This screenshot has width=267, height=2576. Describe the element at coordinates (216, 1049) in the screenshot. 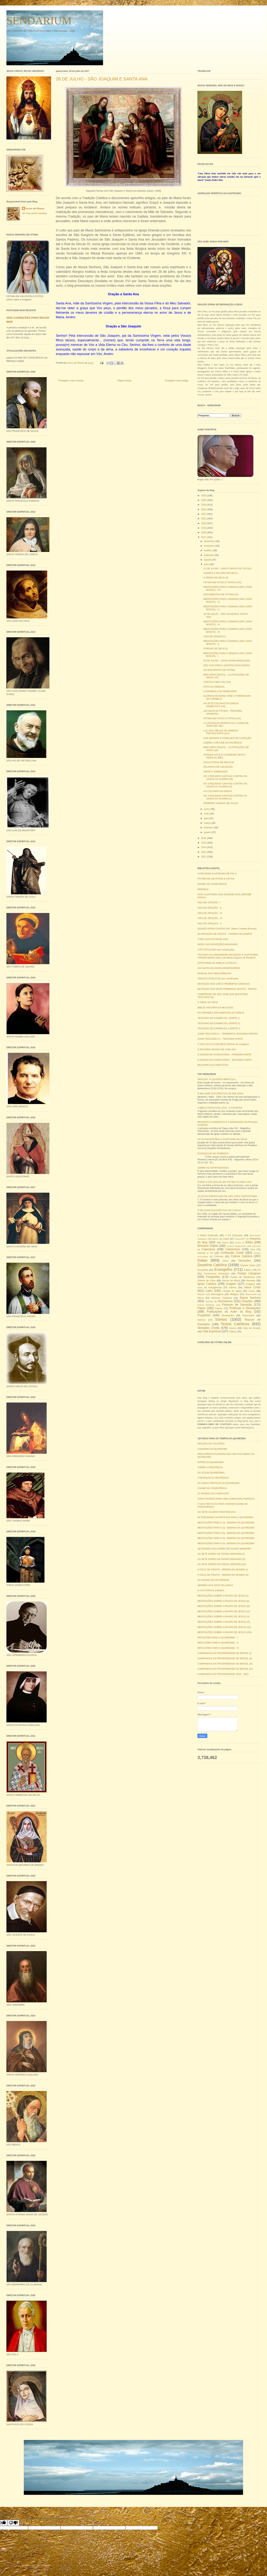

I see `O ROSÁRIO NOSSO DE CADA DIA` at that location.